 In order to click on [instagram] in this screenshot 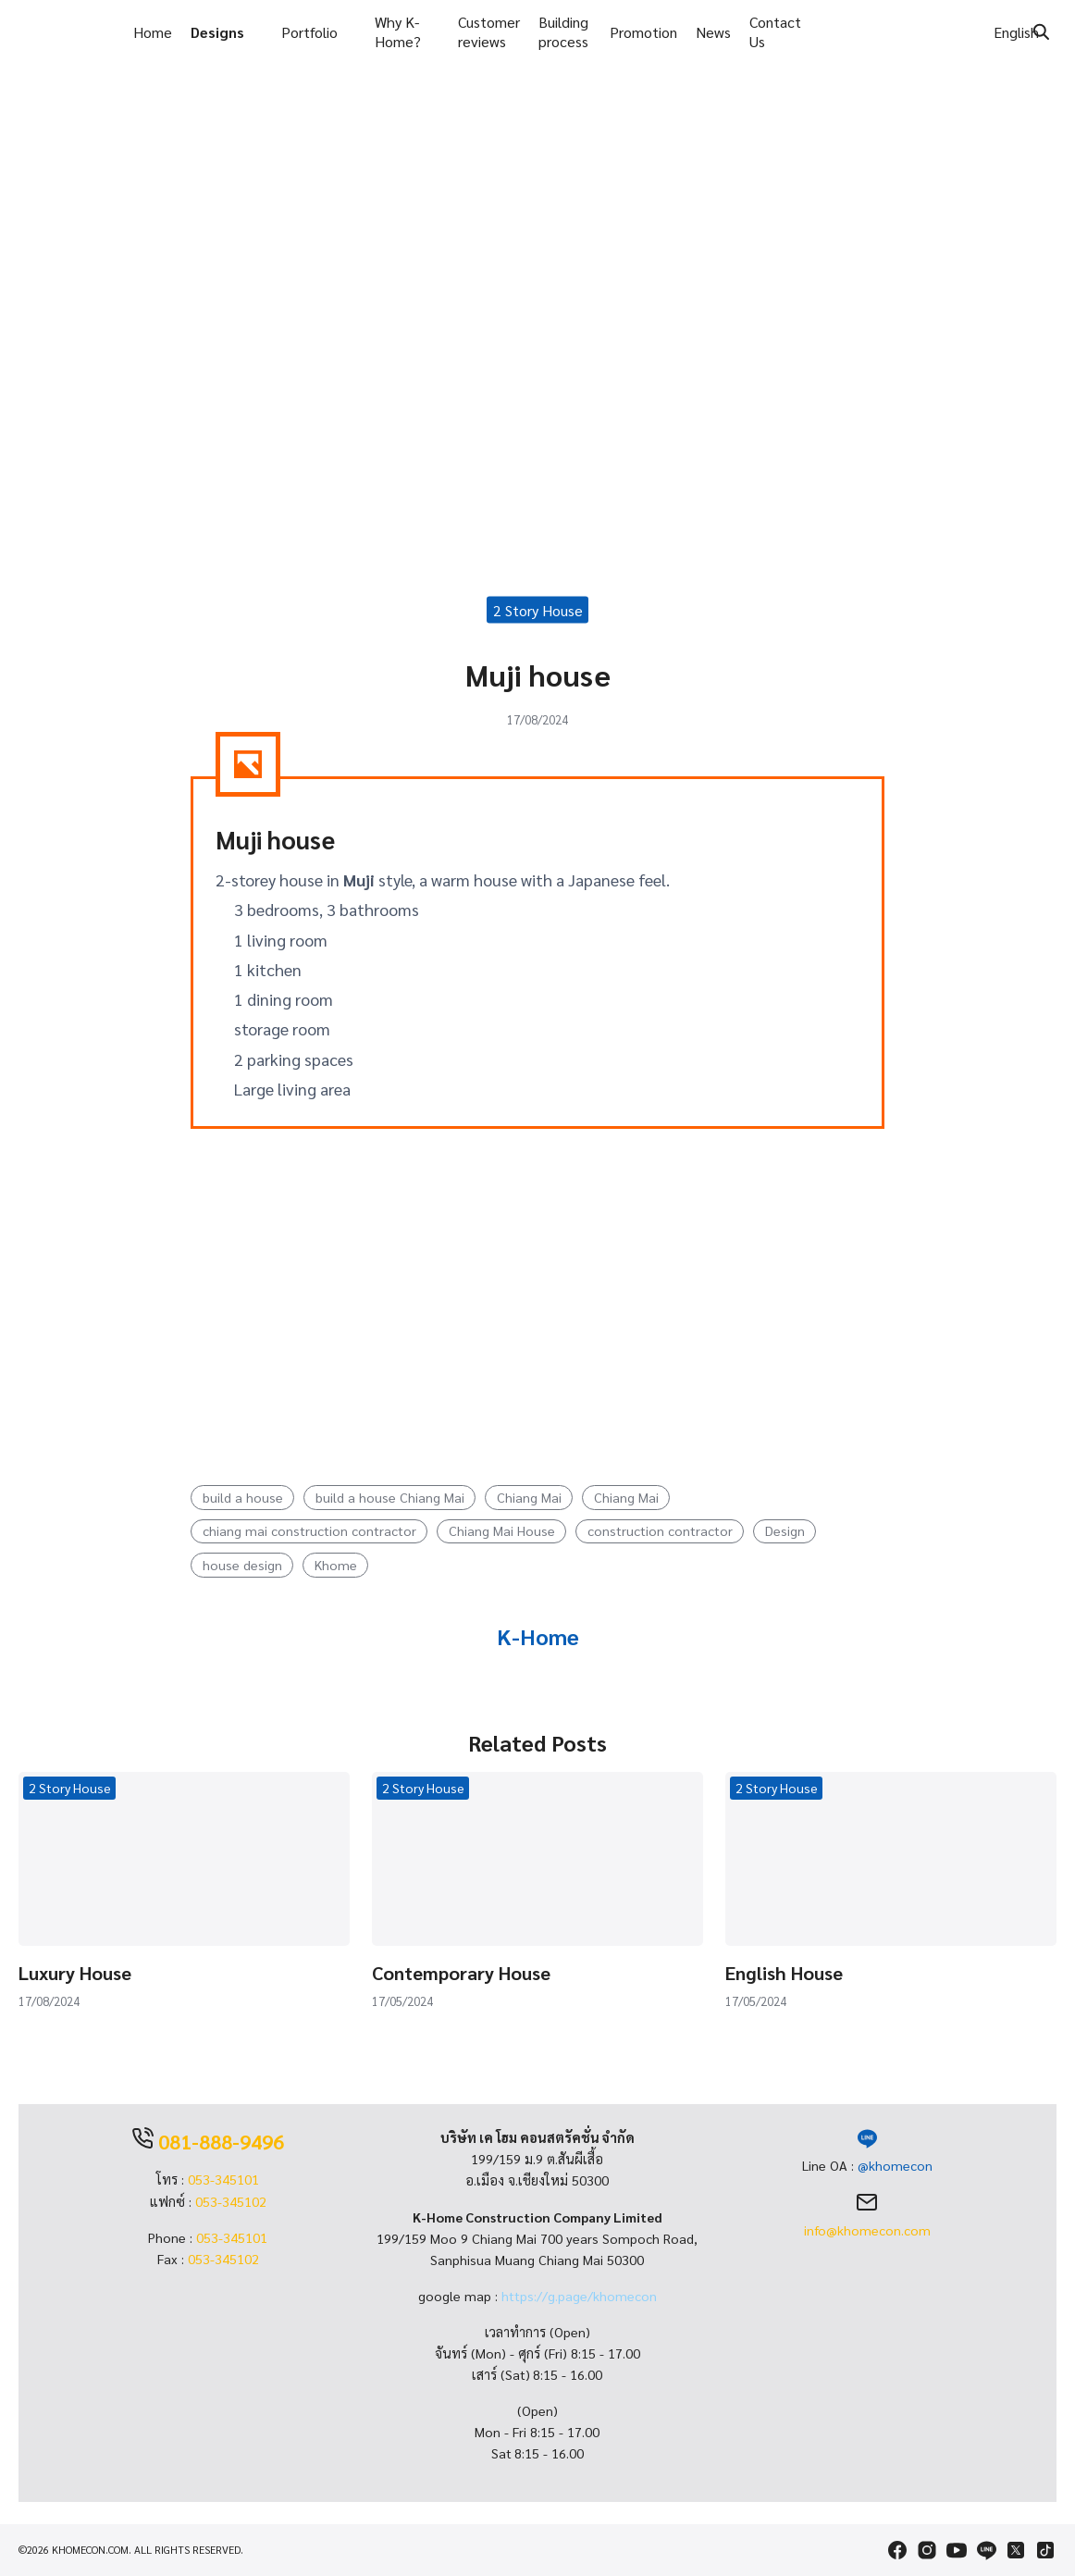, I will do `click(927, 2550)`.